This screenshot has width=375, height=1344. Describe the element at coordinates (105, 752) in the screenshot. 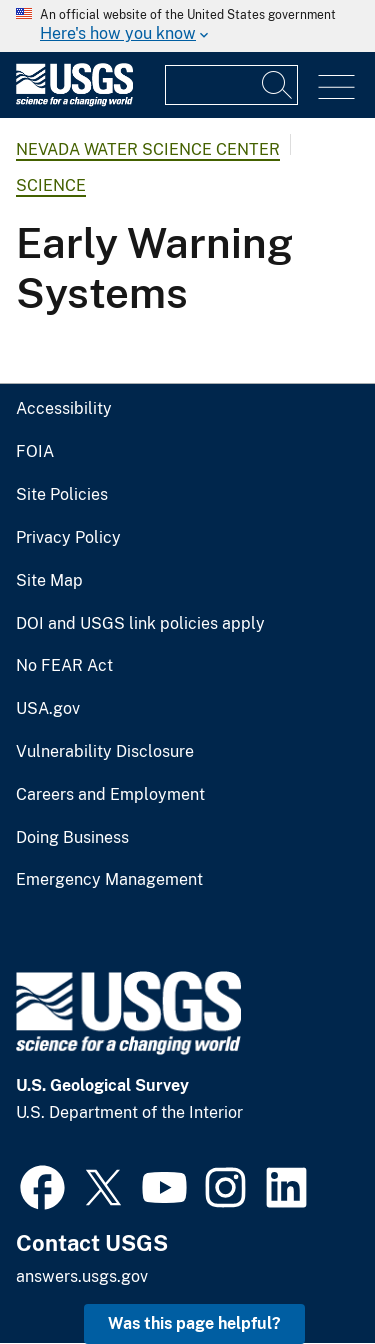

I see `Vulnerability Disclosure` at that location.